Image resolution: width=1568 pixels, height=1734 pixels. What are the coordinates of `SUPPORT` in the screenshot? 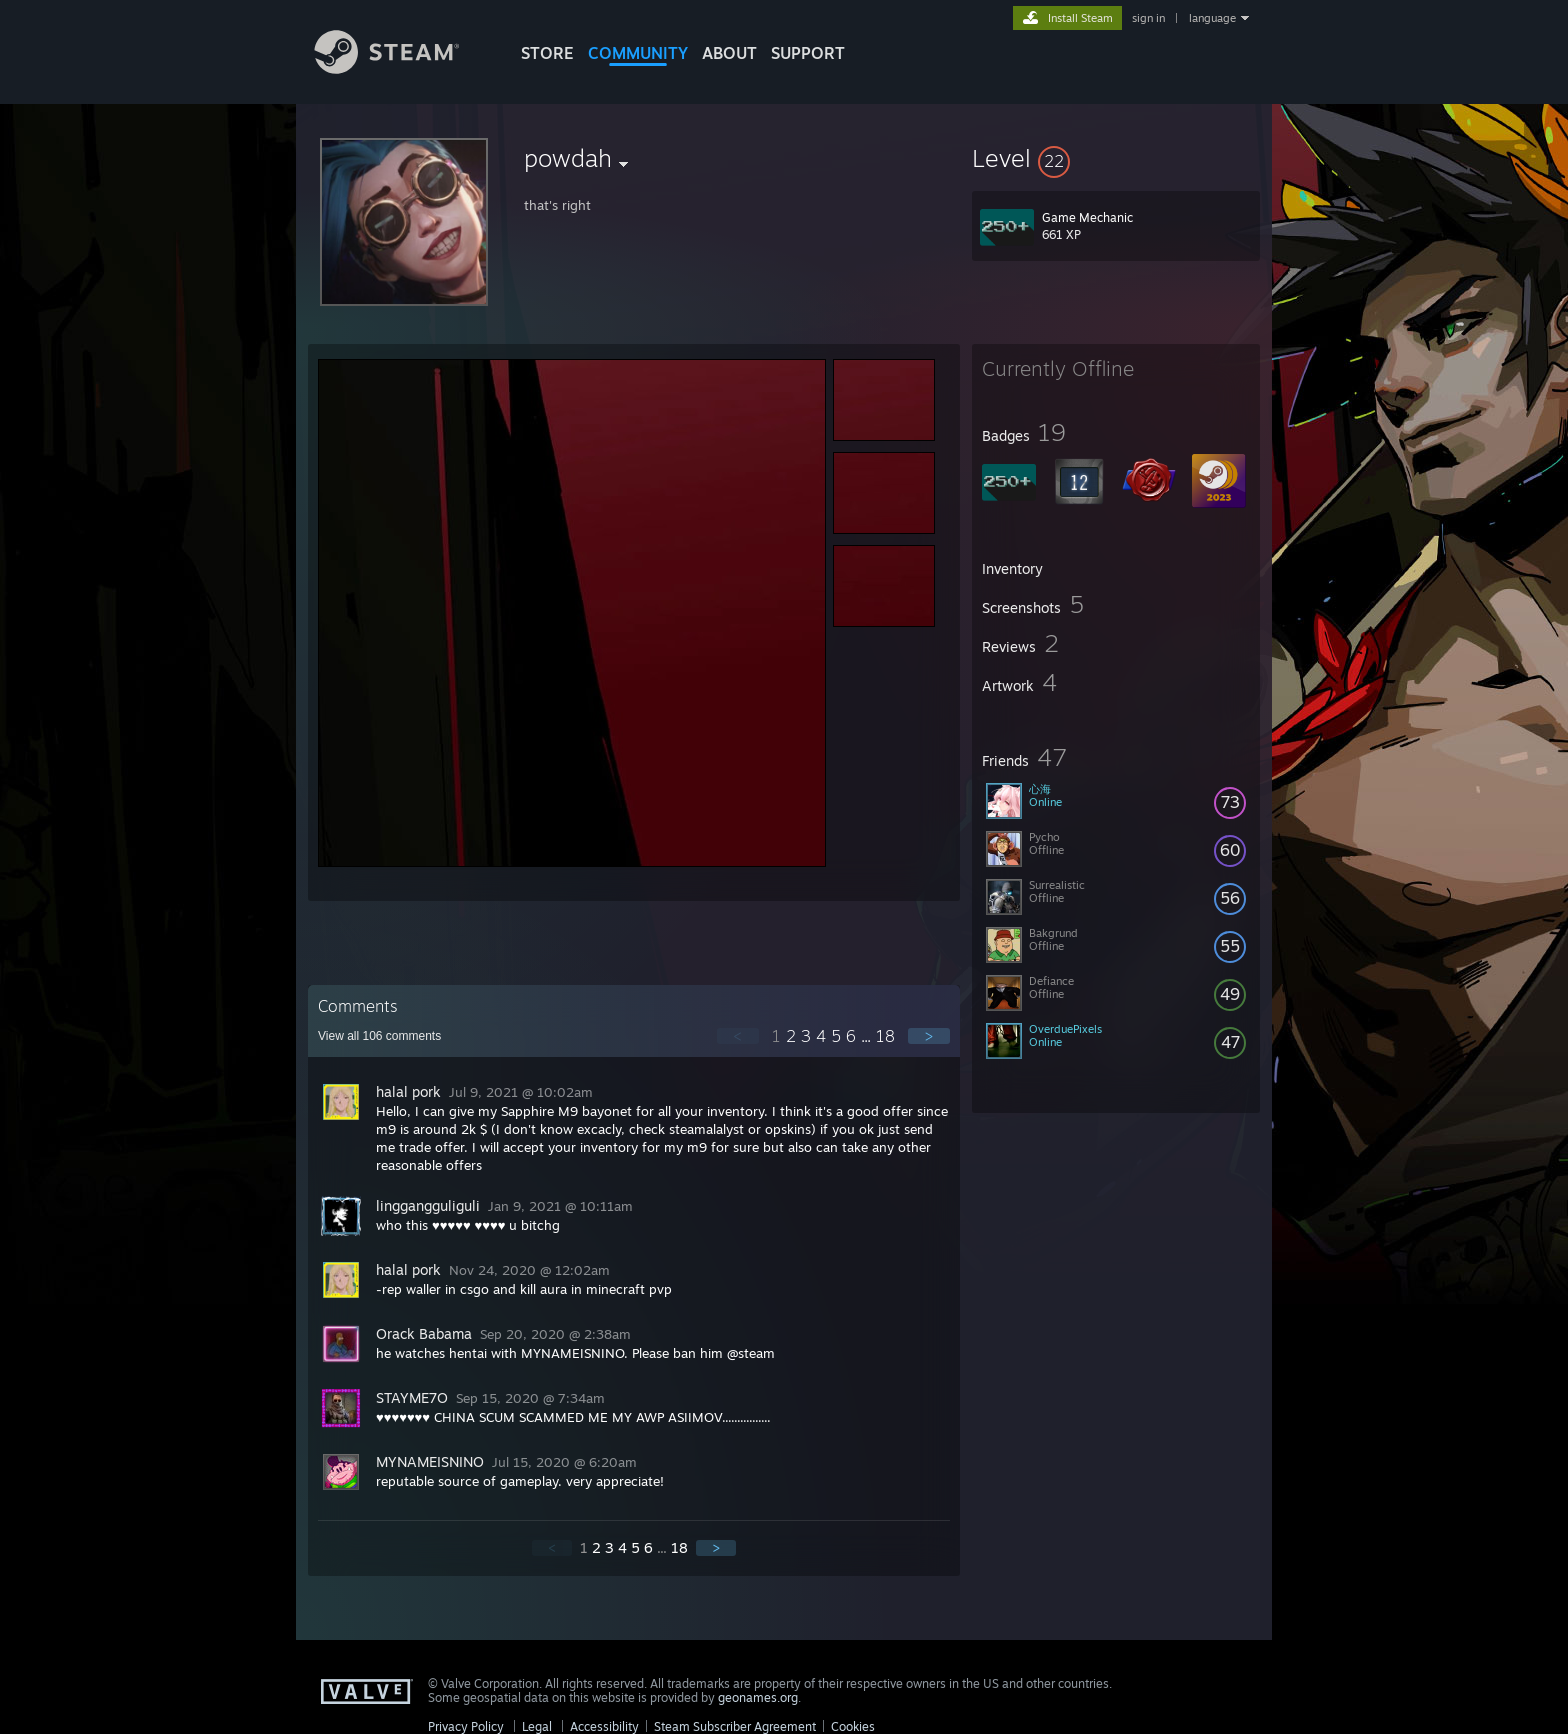 It's located at (808, 53).